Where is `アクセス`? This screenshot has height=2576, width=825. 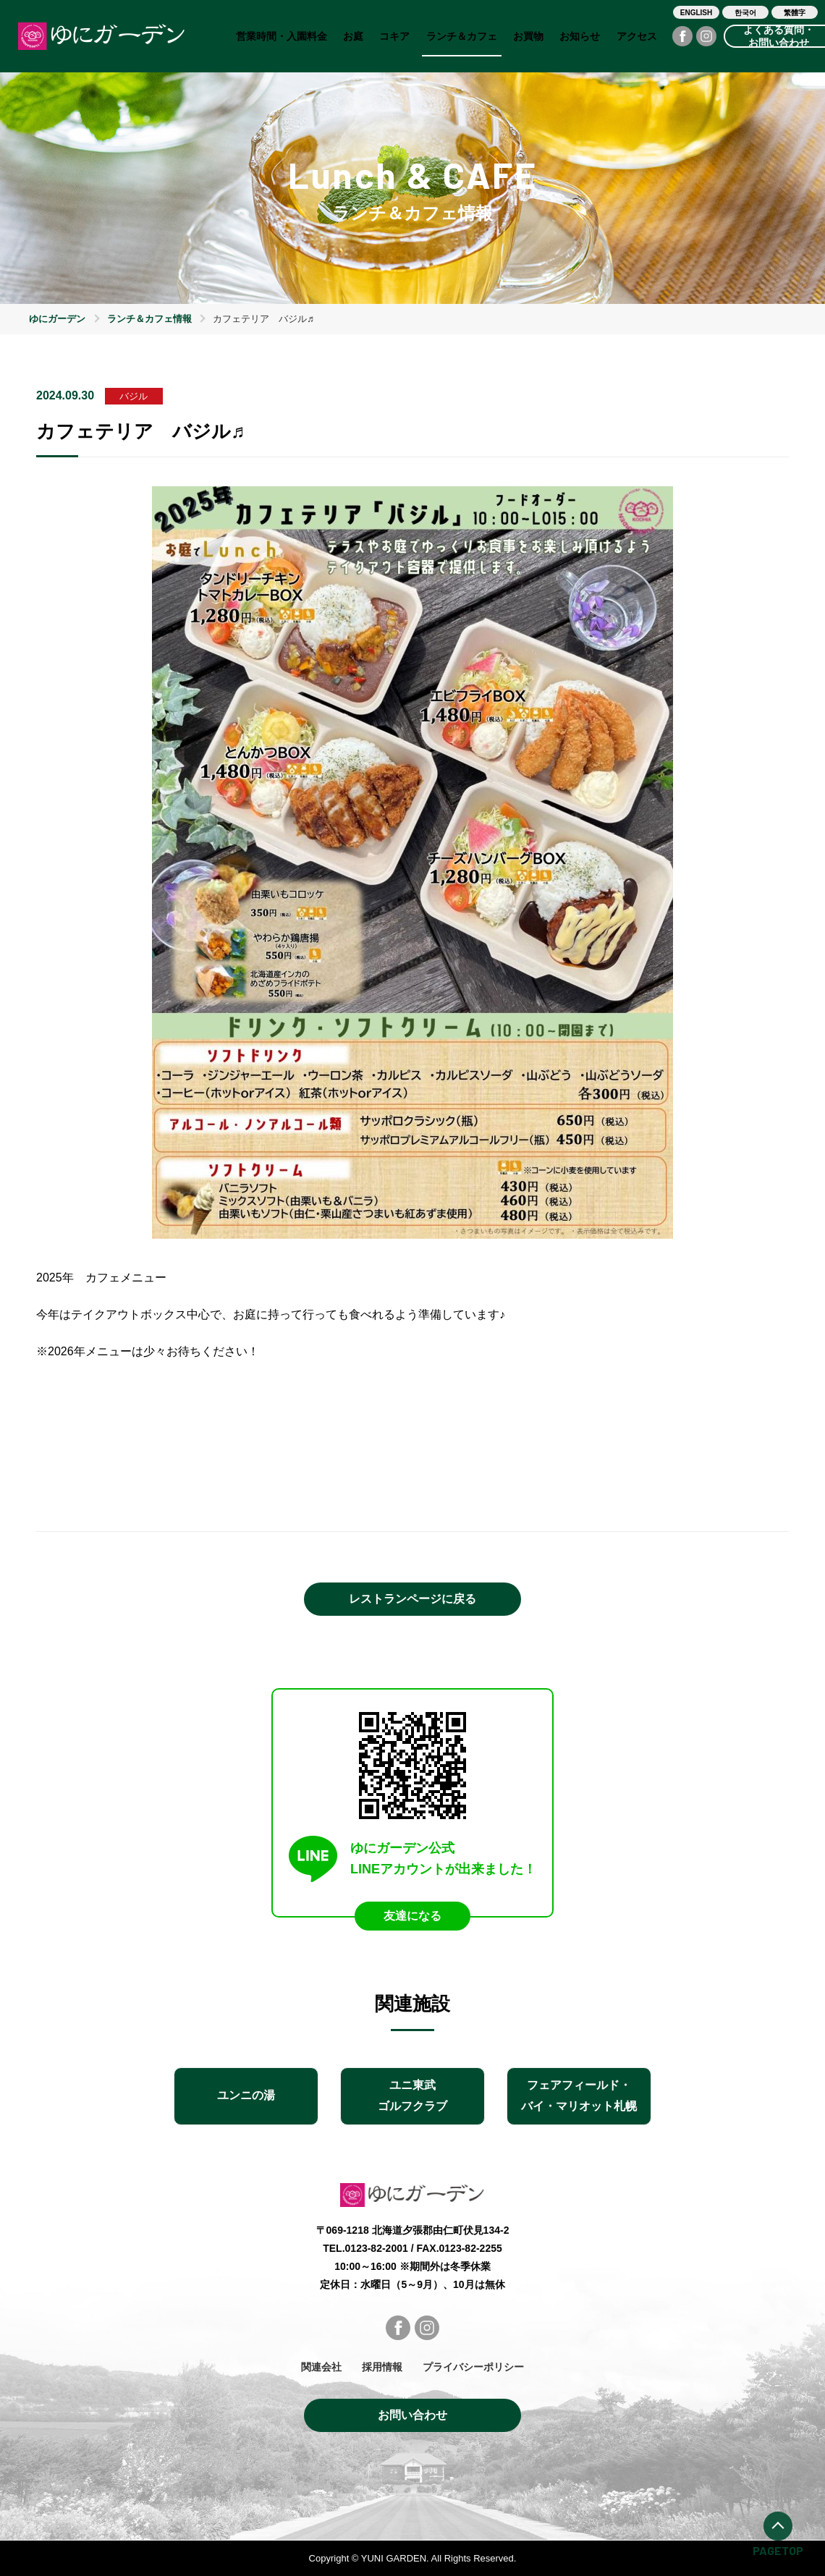 アクセス is located at coordinates (637, 36).